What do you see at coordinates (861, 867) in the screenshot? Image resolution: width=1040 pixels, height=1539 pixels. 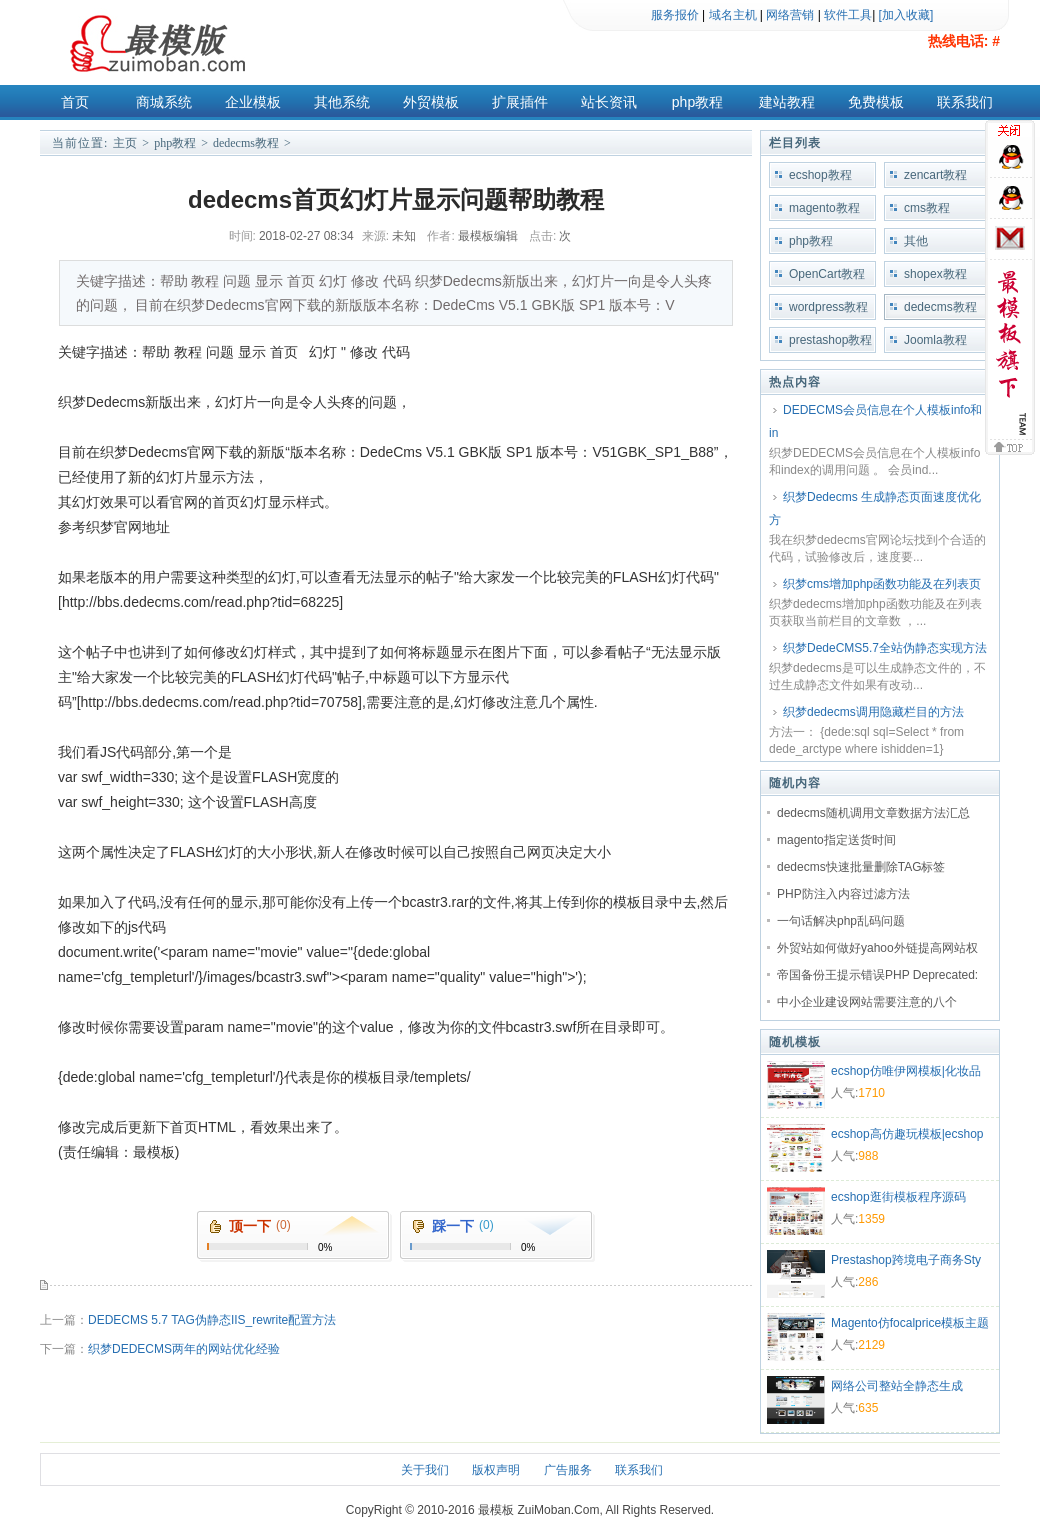 I see `dedecms快速批量删除TAG标签` at bounding box center [861, 867].